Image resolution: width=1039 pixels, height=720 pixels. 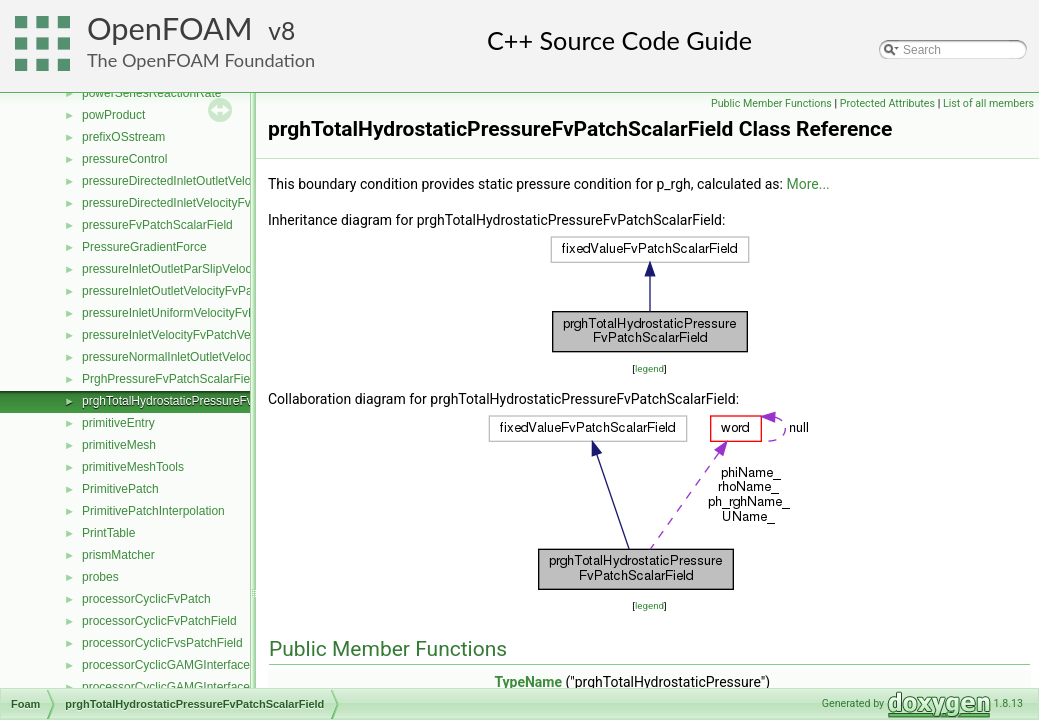 I want to click on processorCyclicFvsPatchField, so click(x=162, y=643).